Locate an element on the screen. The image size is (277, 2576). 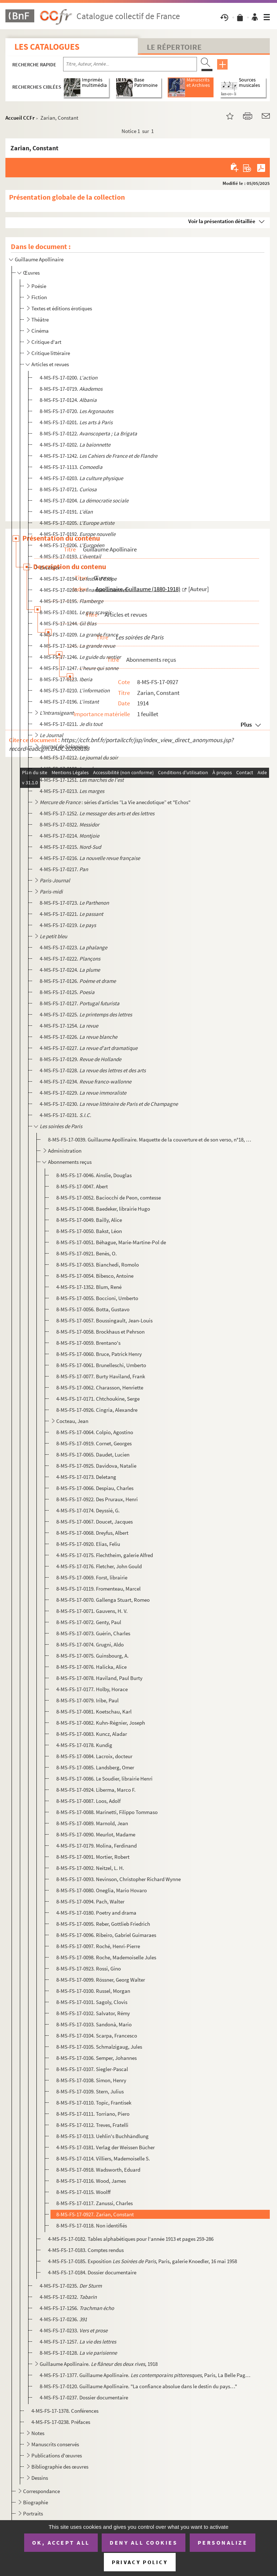
8-MS-FS-17-0301. is located at coordinates (75, 612).